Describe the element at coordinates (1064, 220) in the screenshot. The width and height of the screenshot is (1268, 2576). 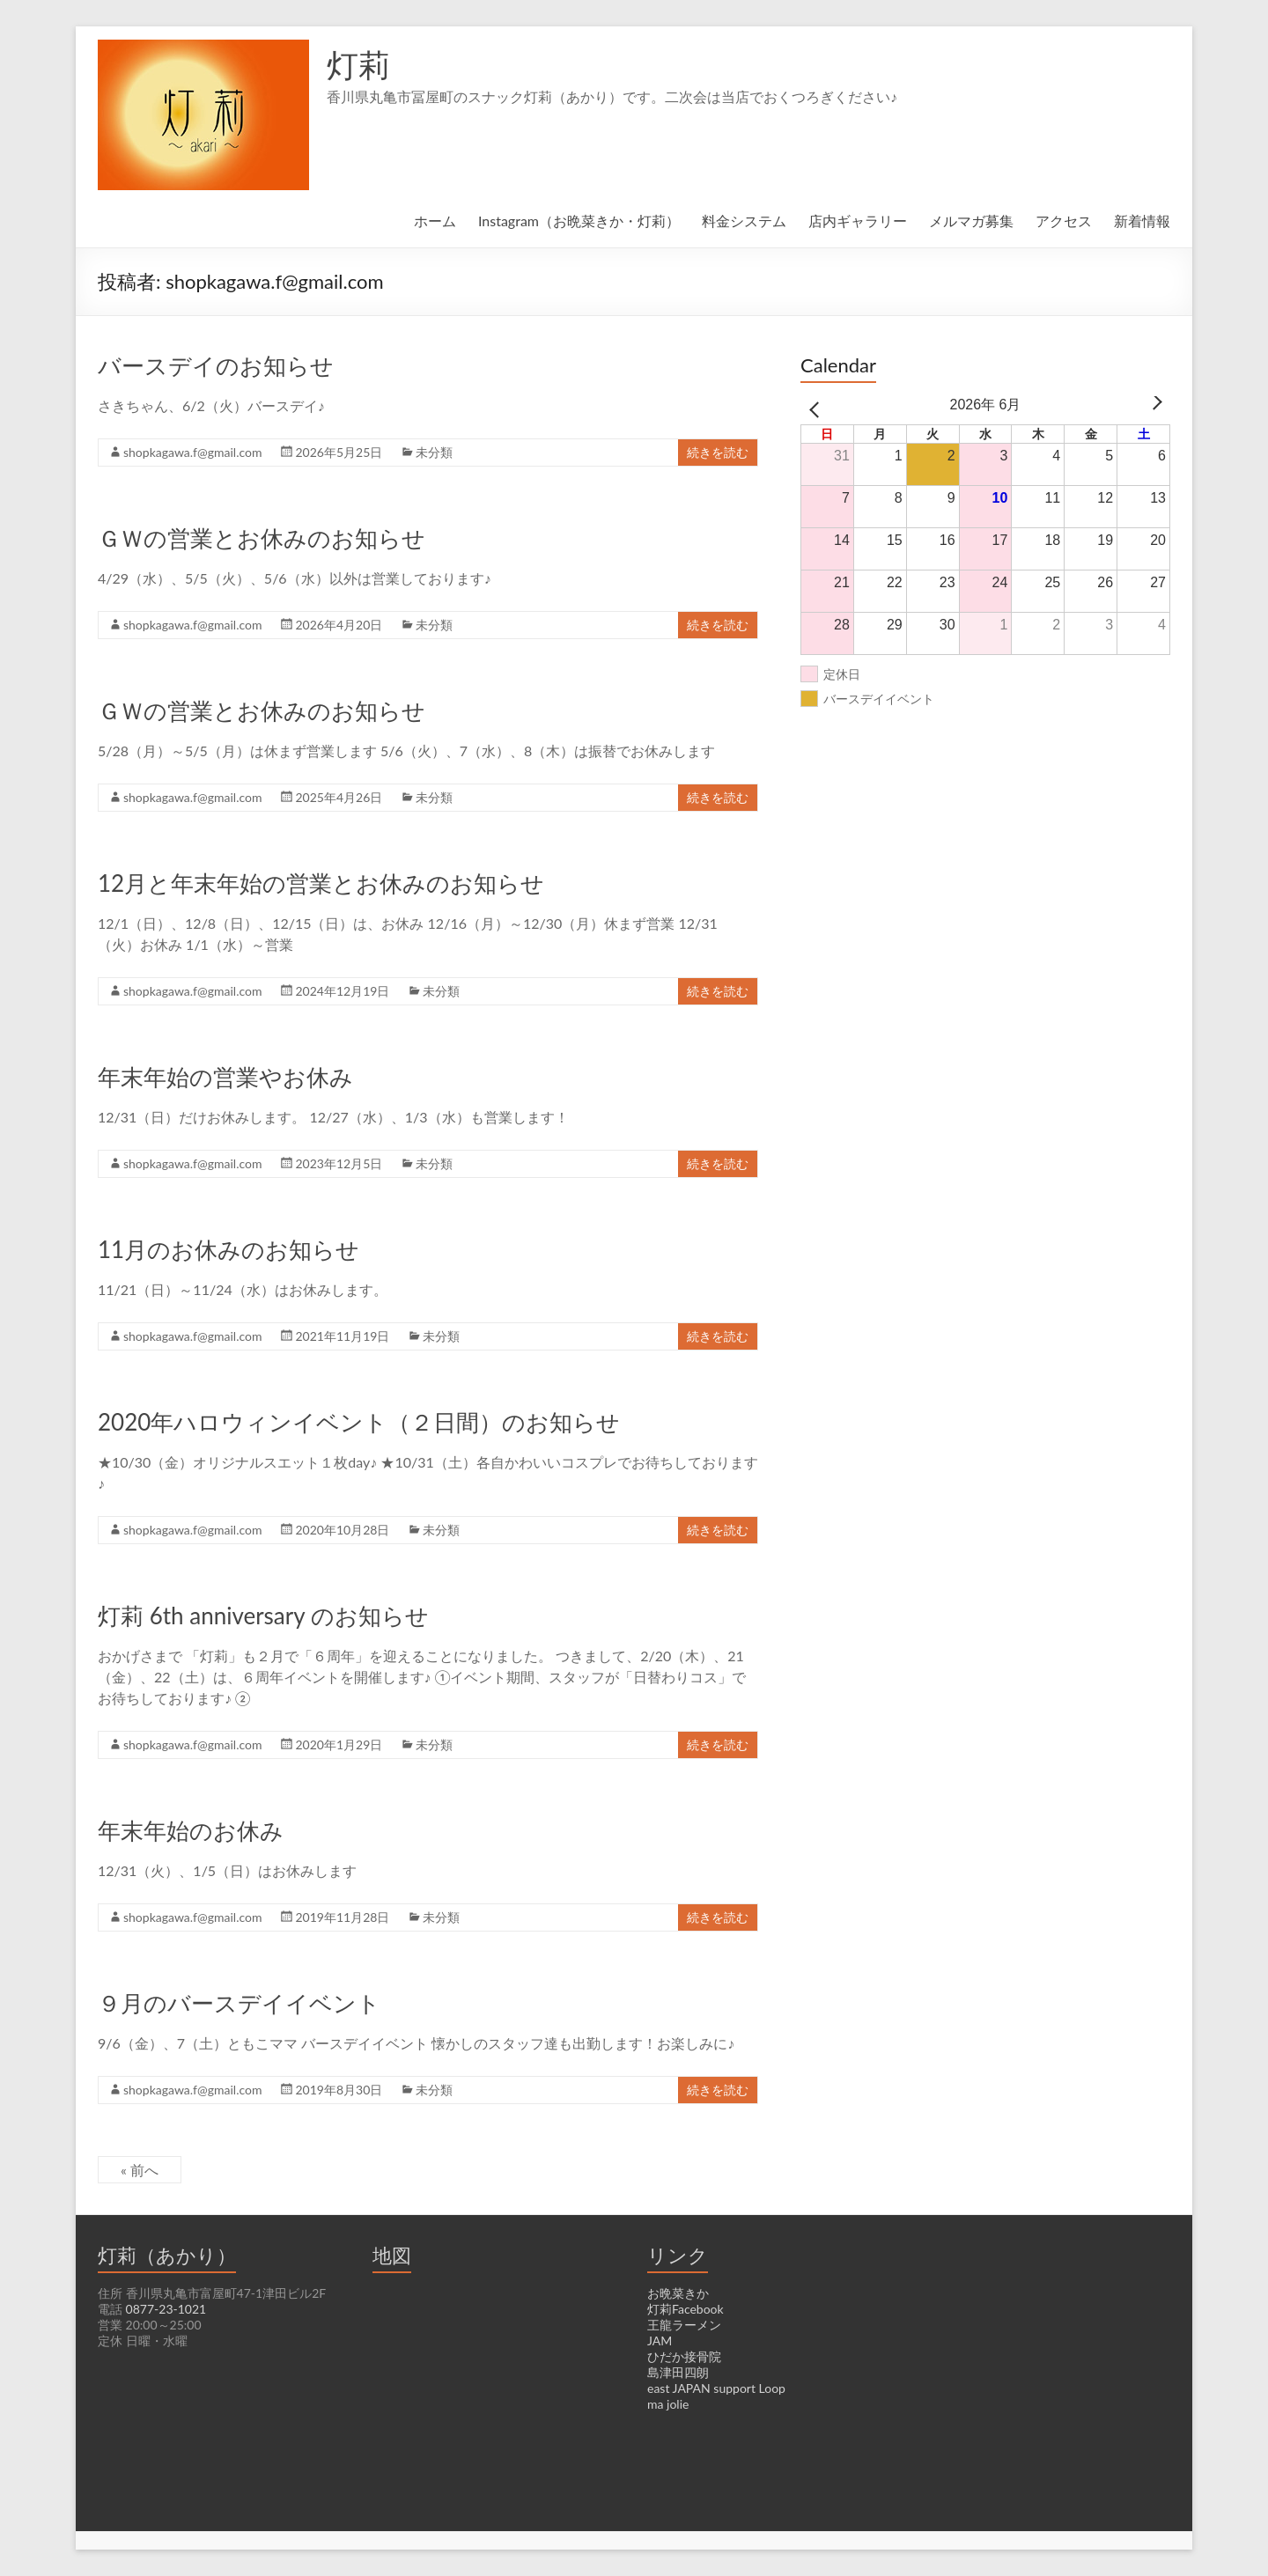
I see `アクセス` at that location.